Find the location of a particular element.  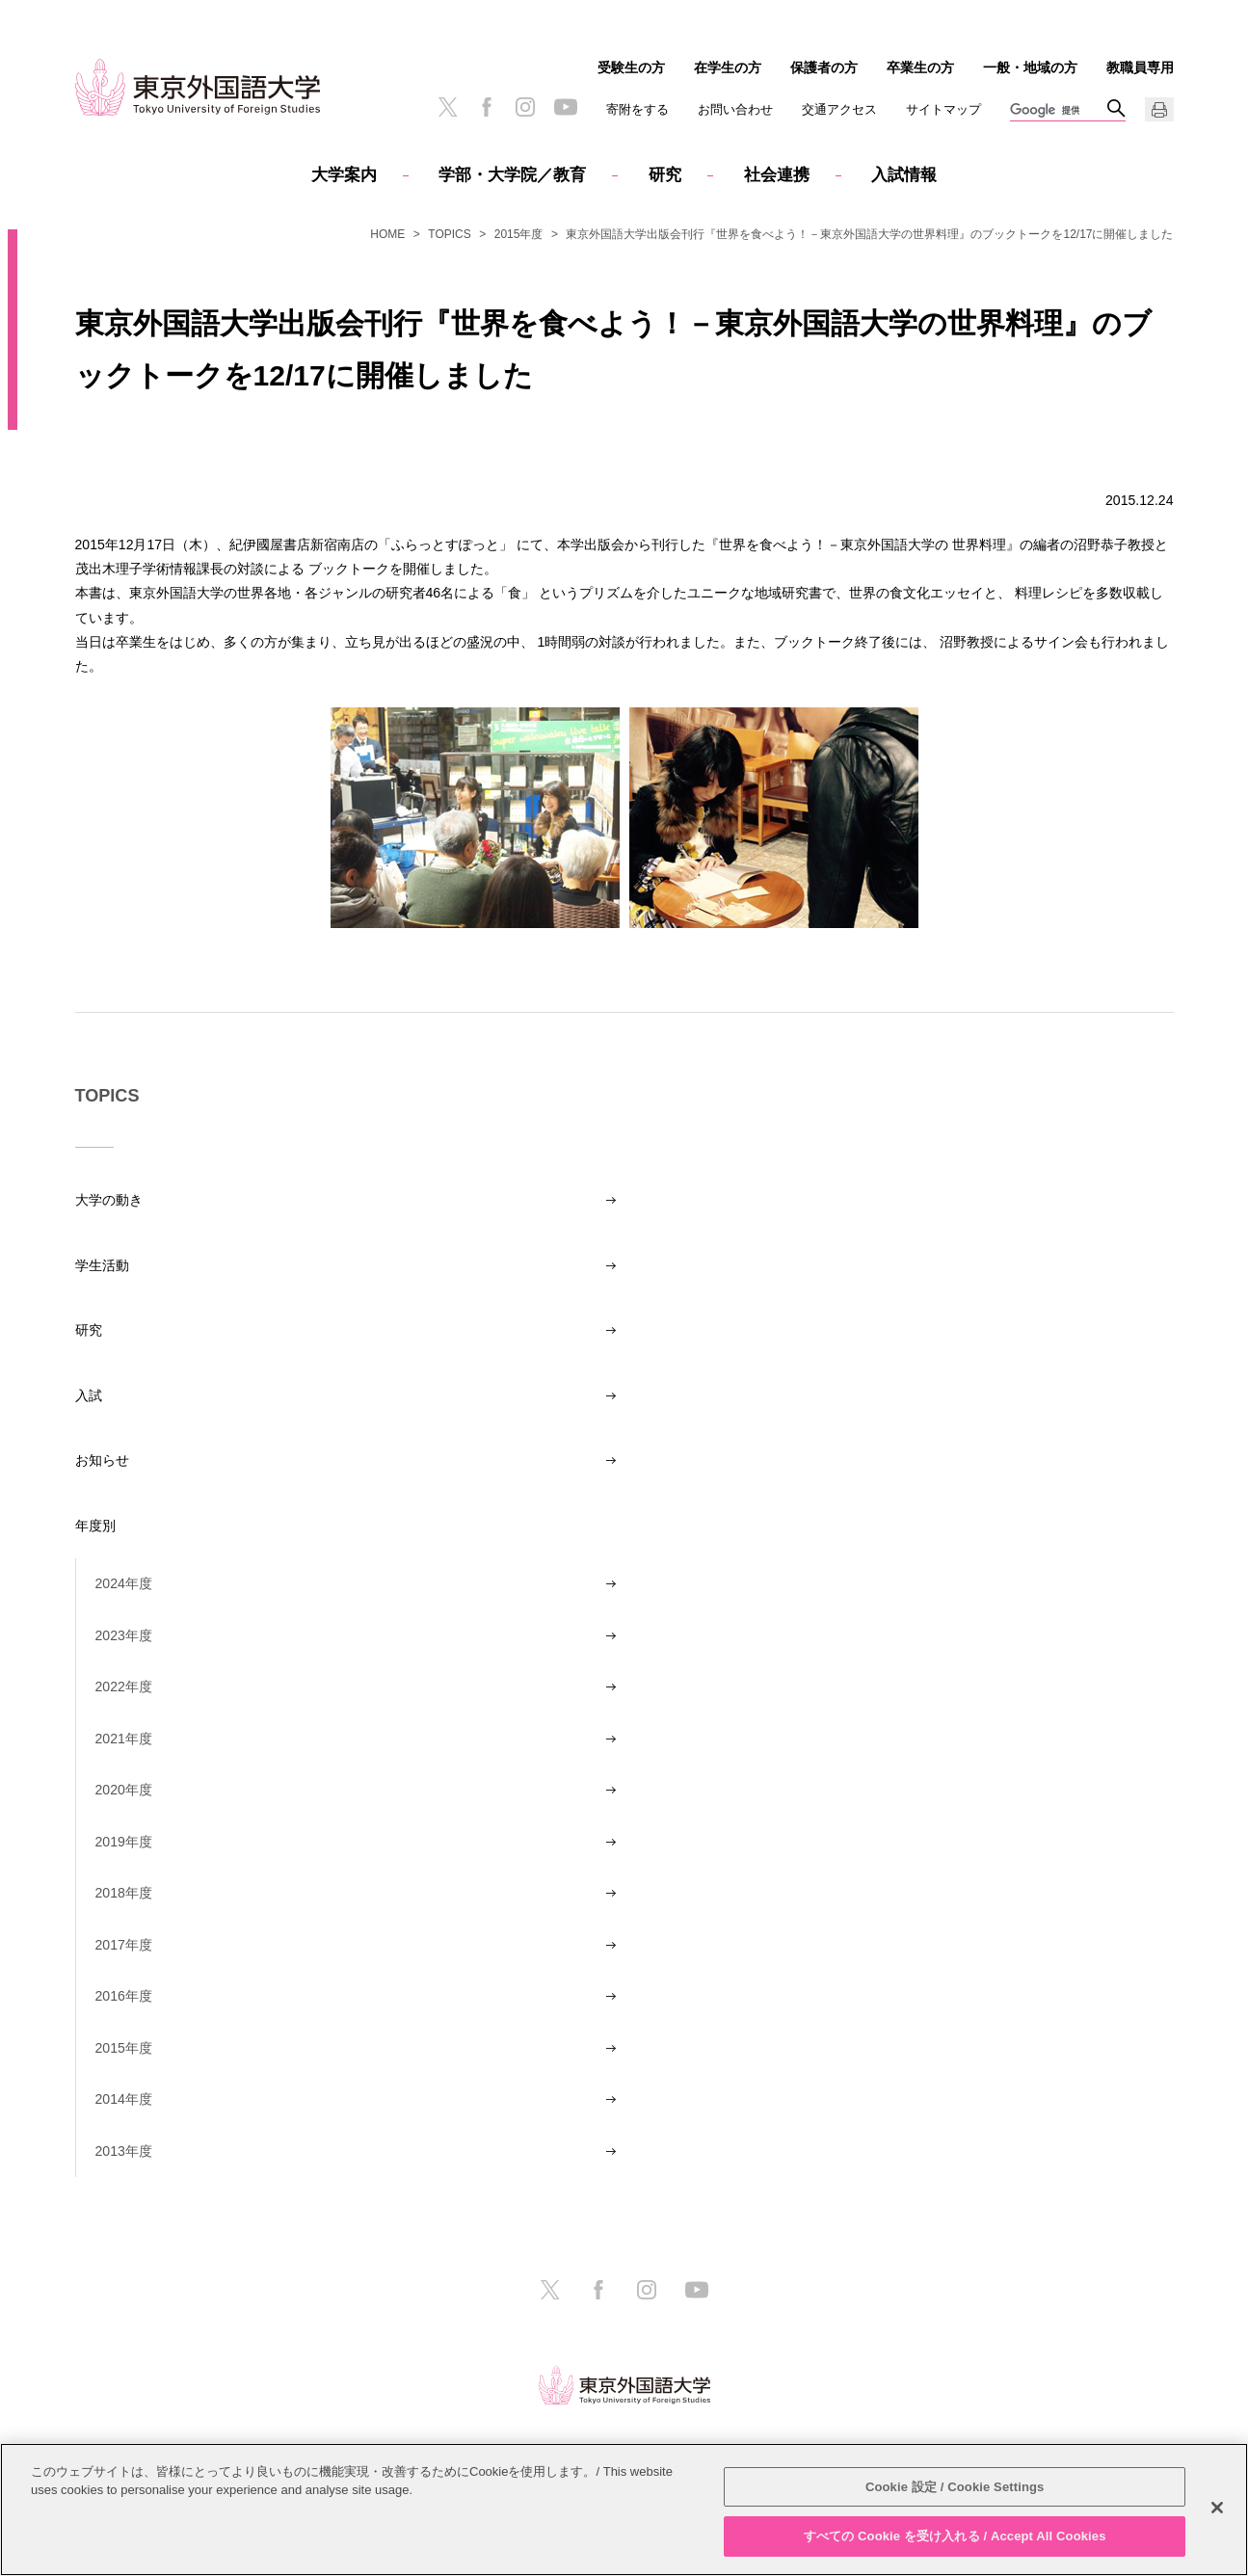

すべての Cookie を受け入れる / Accept All Cookies is located at coordinates (955, 2536).